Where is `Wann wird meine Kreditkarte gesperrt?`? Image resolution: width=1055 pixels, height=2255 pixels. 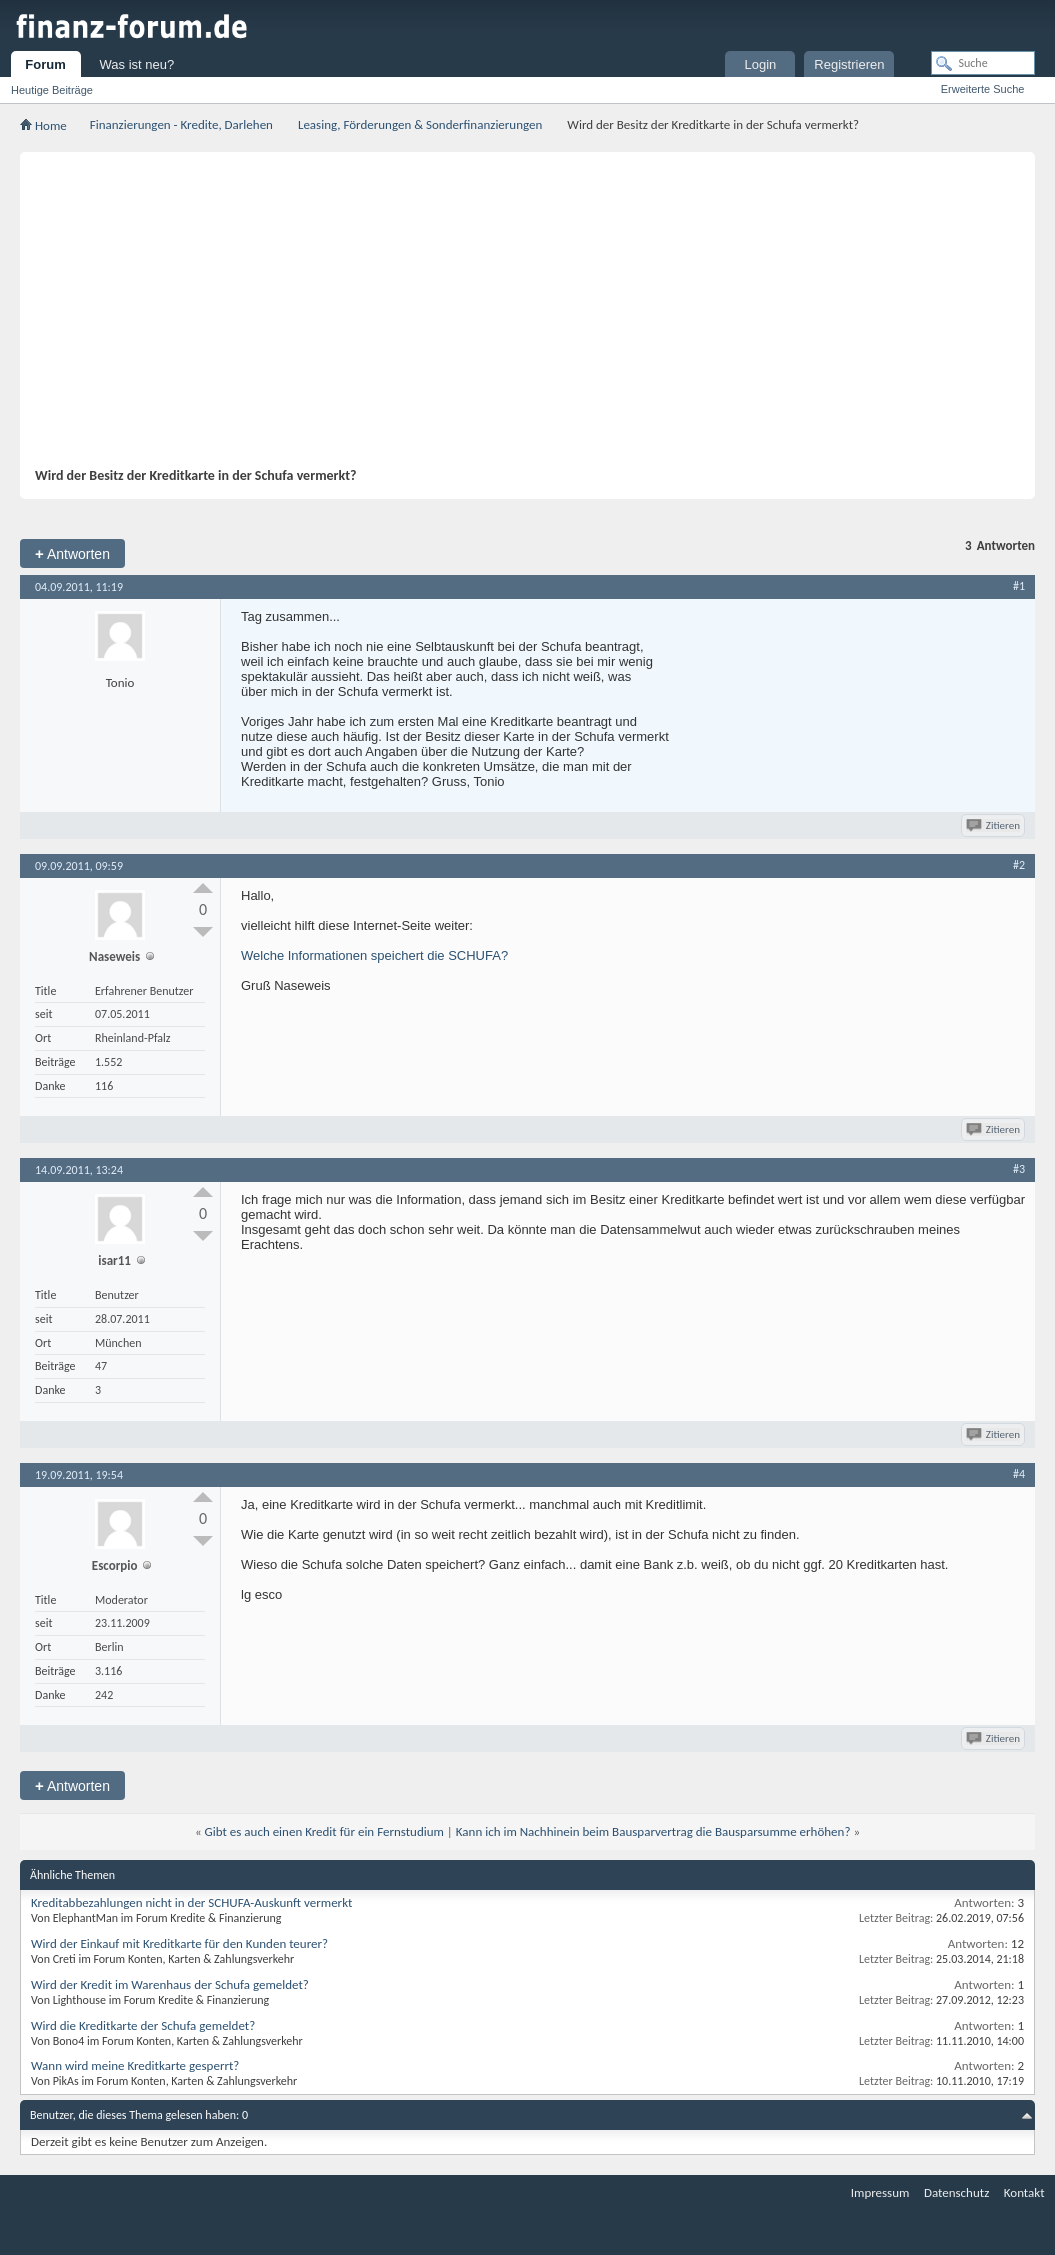
Wann wird meine Kreditkarte gesperrt? is located at coordinates (135, 2065).